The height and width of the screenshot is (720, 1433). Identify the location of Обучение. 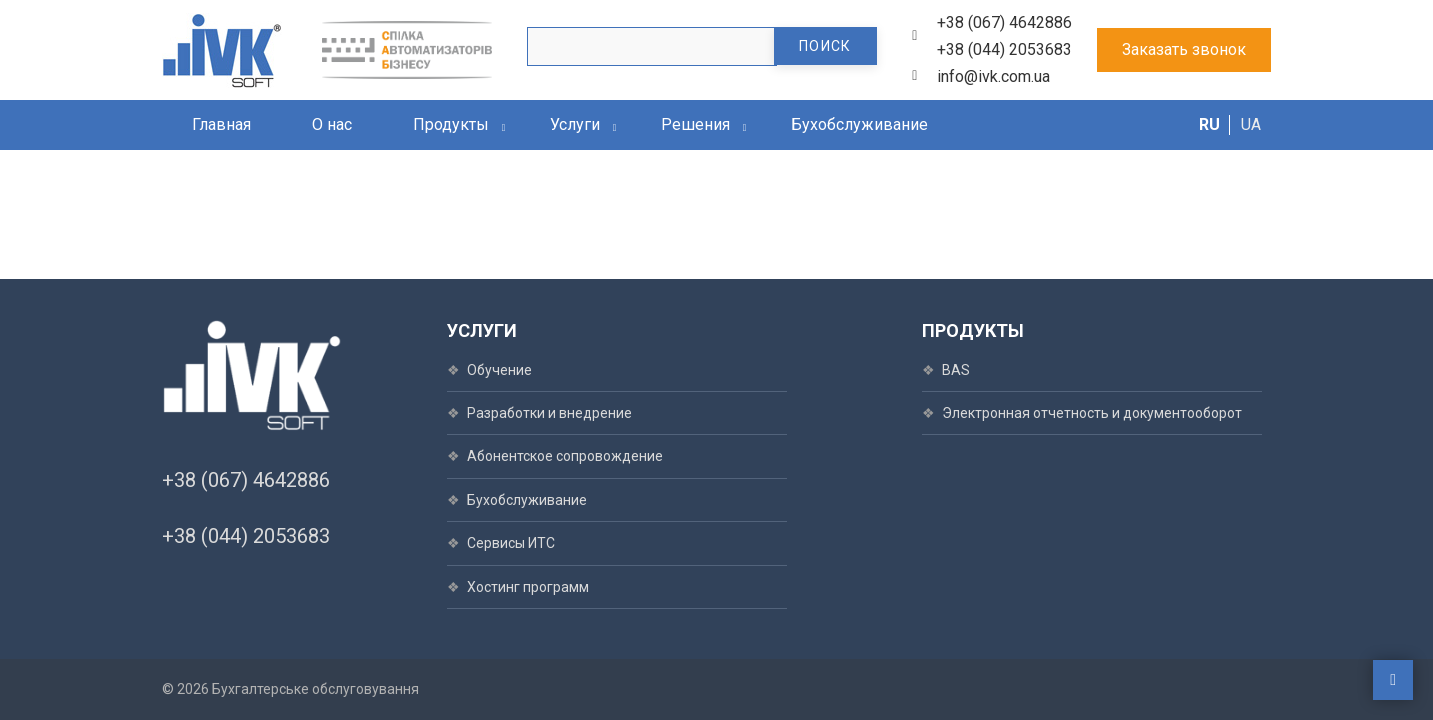
(499, 370).